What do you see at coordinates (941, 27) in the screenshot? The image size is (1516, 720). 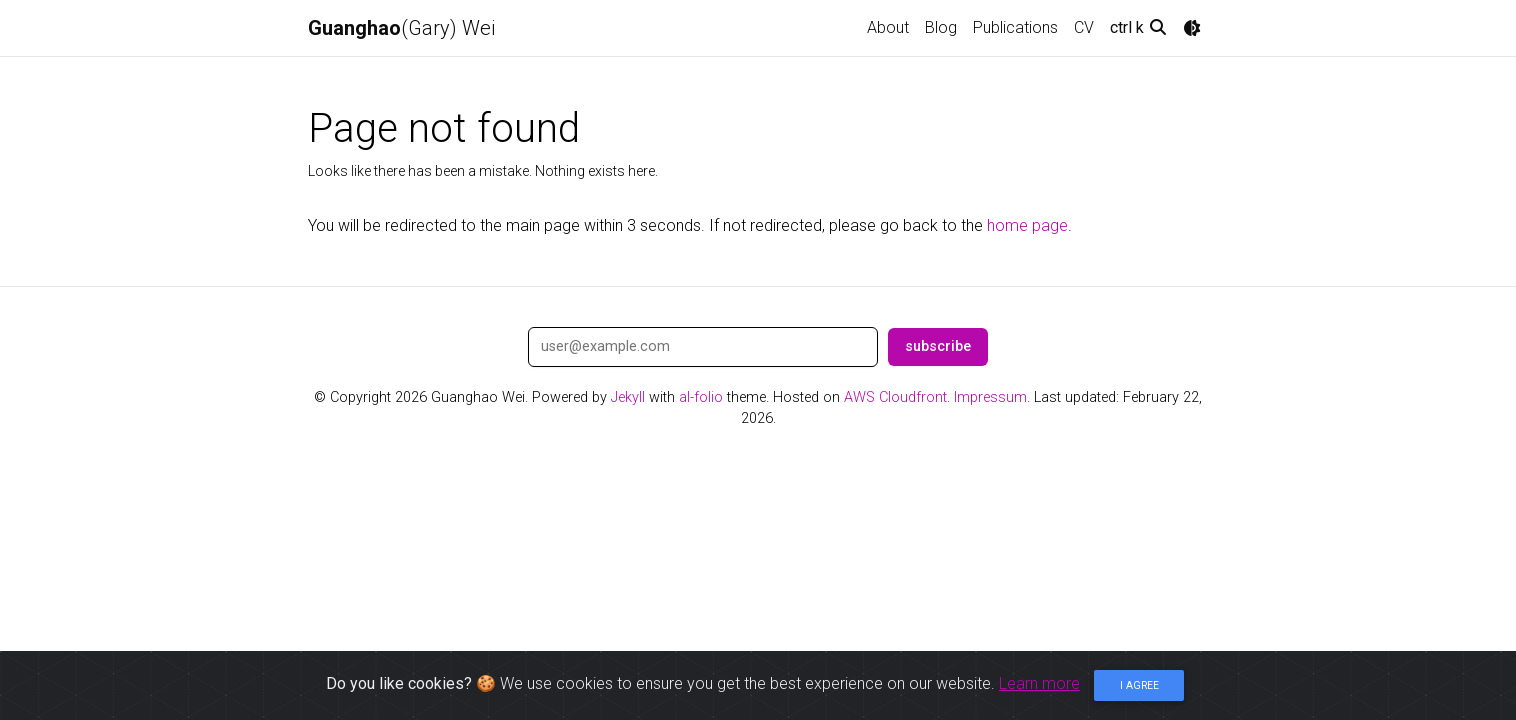 I see `Blog` at bounding box center [941, 27].